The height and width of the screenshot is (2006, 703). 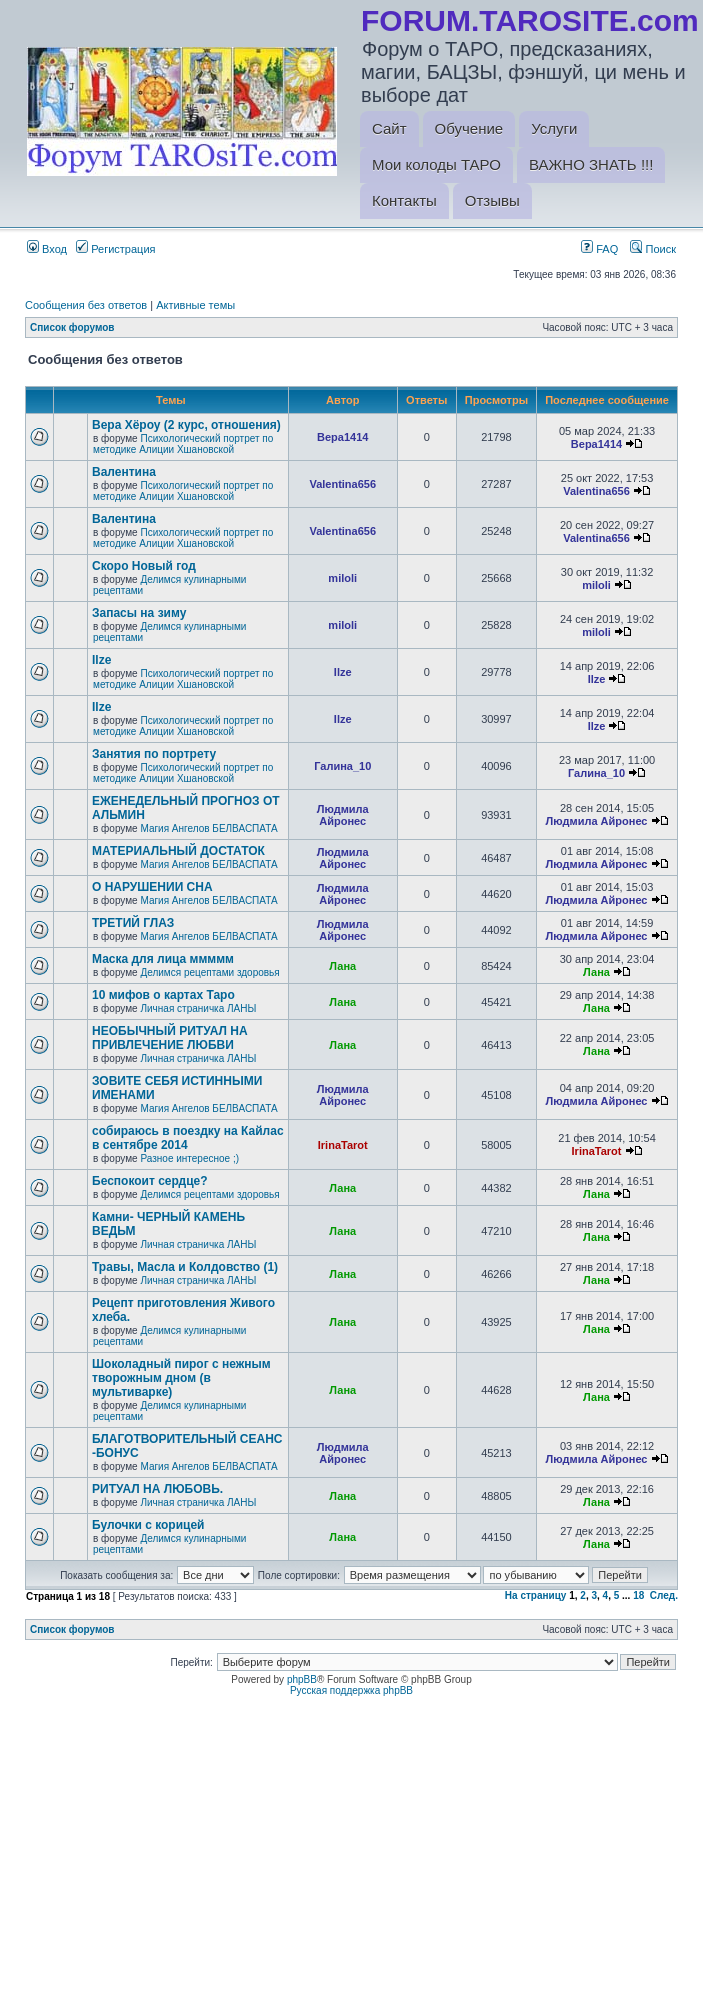 I want to click on Активные темы, so click(x=195, y=305).